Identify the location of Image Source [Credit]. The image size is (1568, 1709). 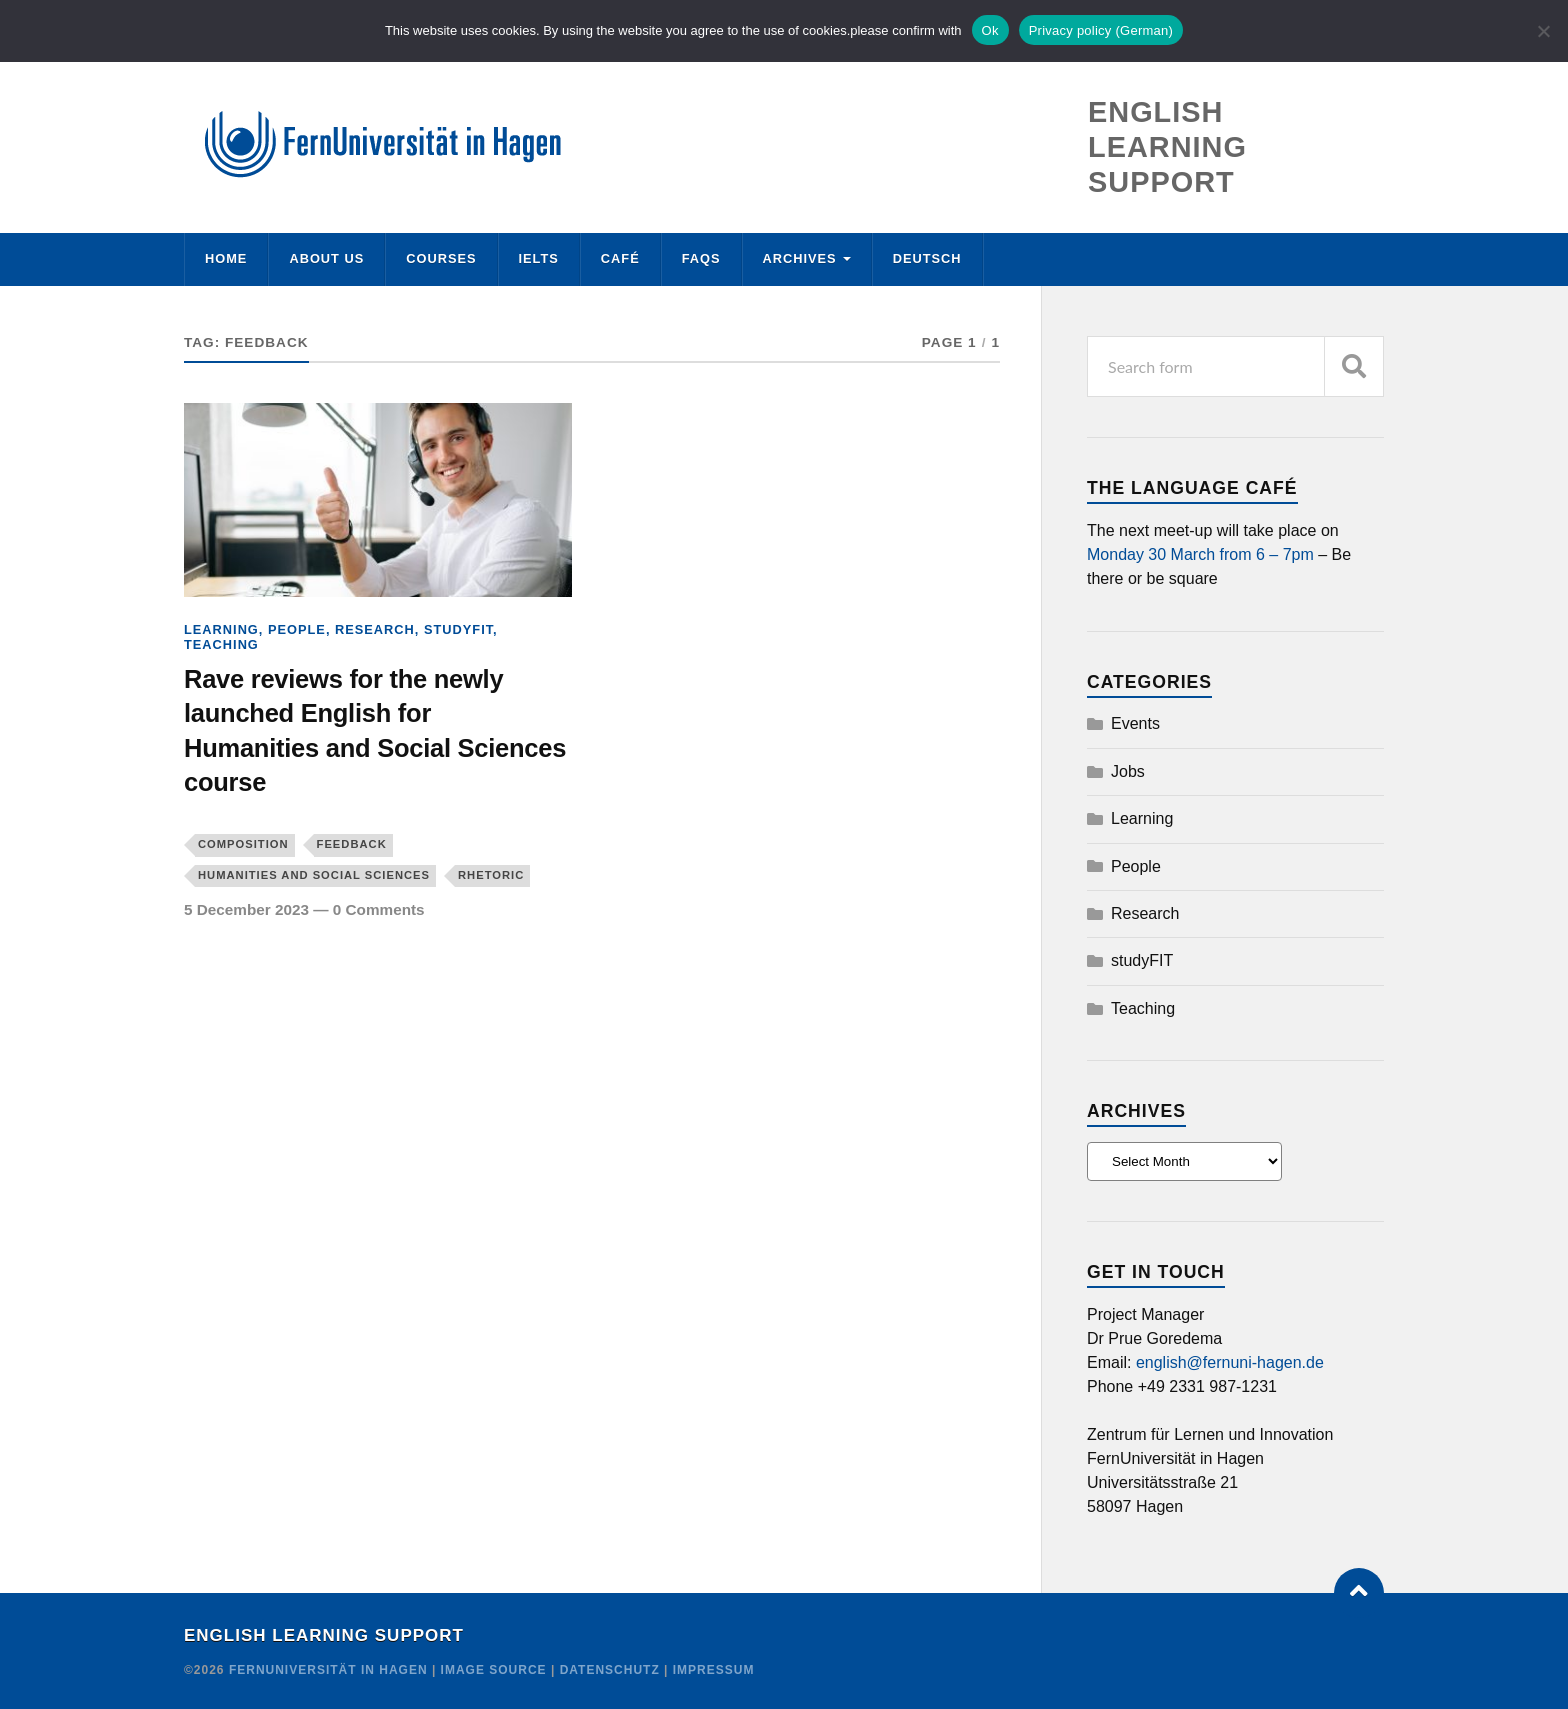
(494, 1670).